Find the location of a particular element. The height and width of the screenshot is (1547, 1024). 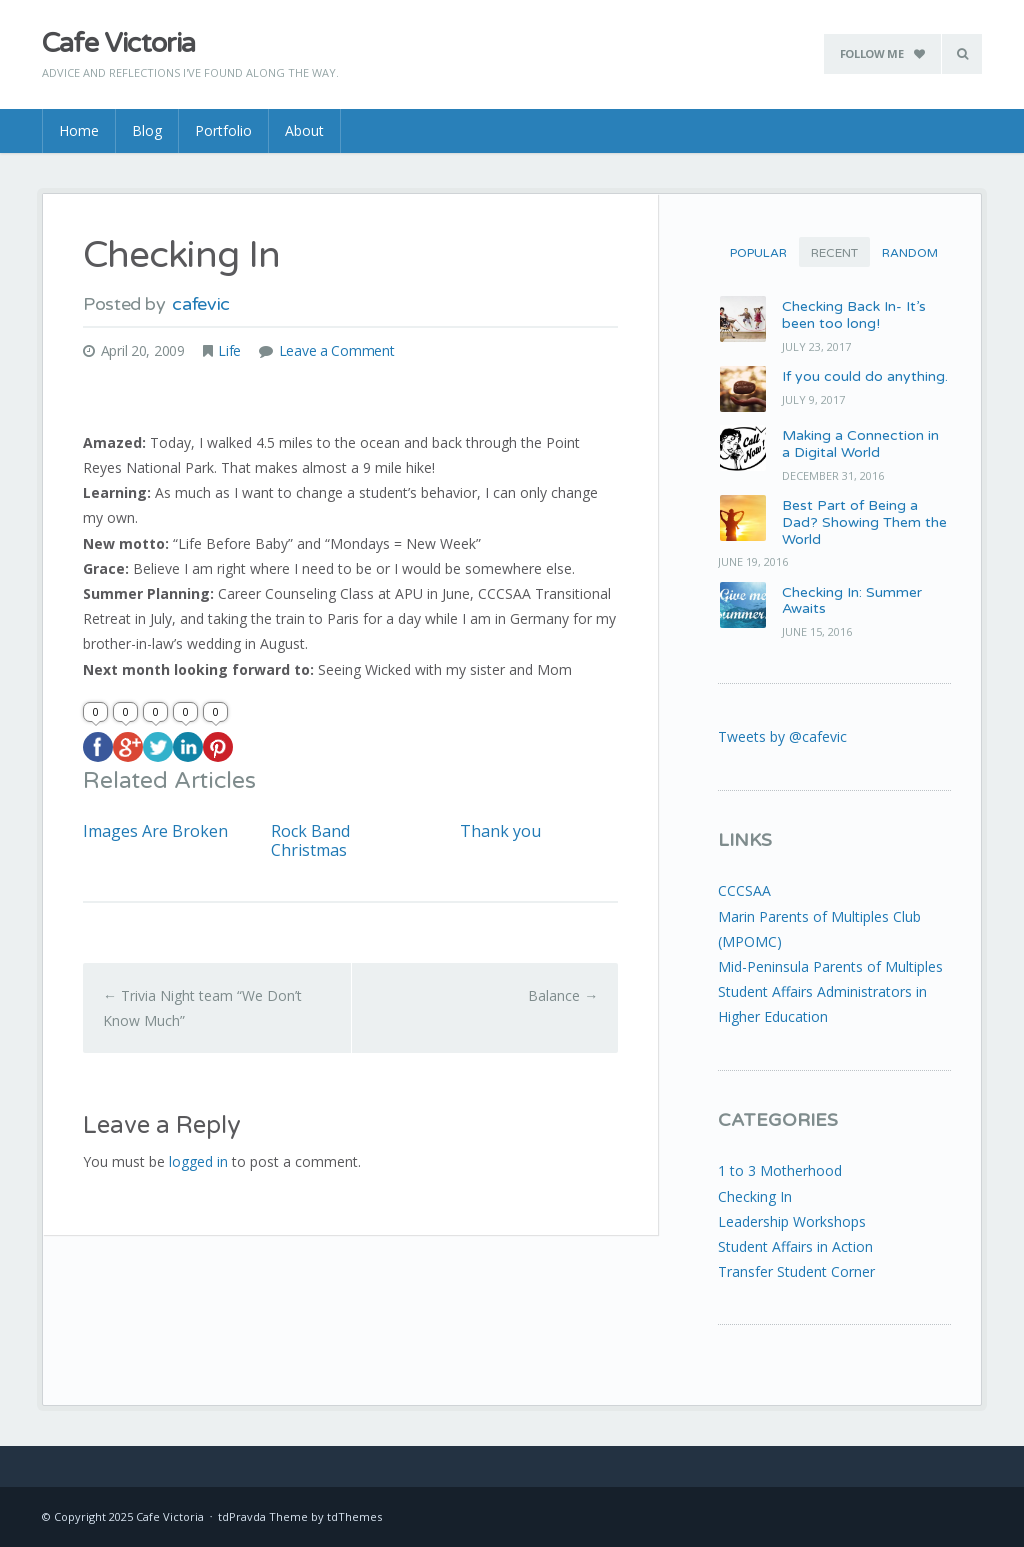

CCCSAA is located at coordinates (744, 890).